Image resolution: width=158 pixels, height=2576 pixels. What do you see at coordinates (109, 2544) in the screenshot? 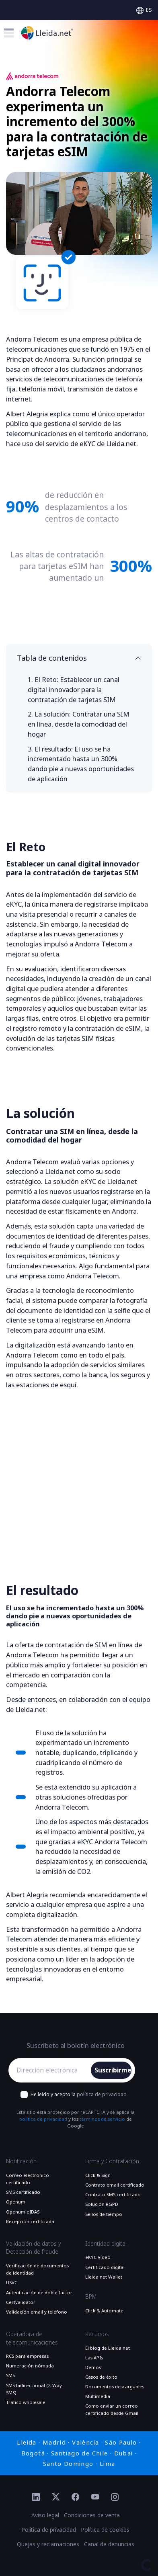
I see `Canal de denuncias` at bounding box center [109, 2544].